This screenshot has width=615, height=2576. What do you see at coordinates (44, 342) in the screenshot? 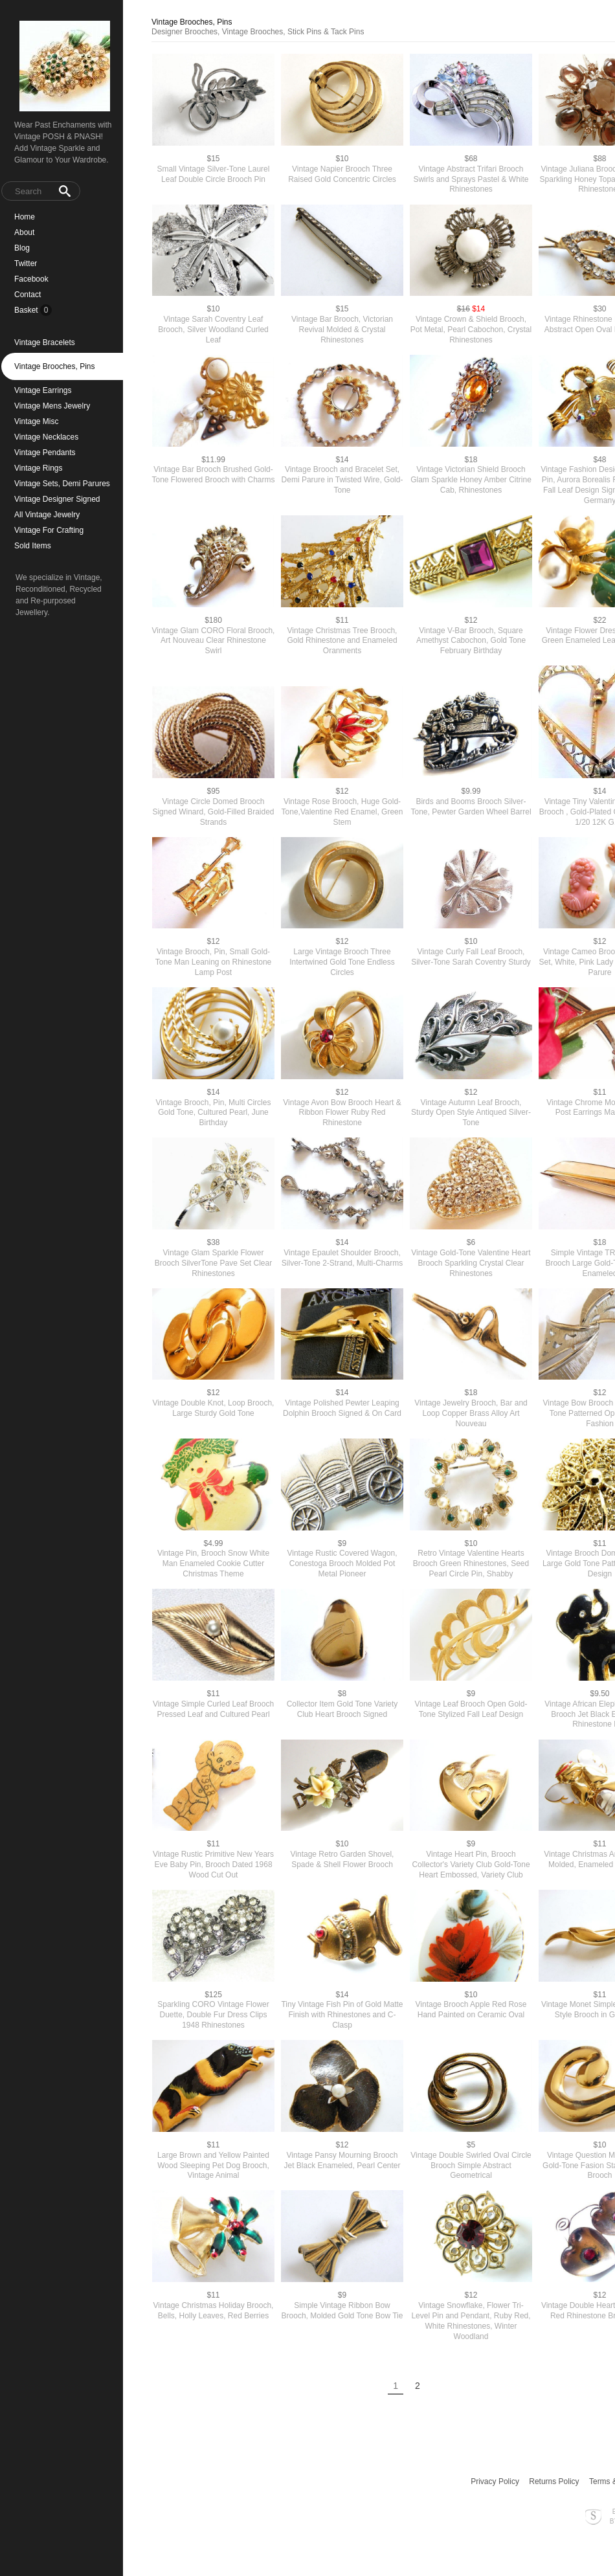
I see `Vintage Bracelets` at bounding box center [44, 342].